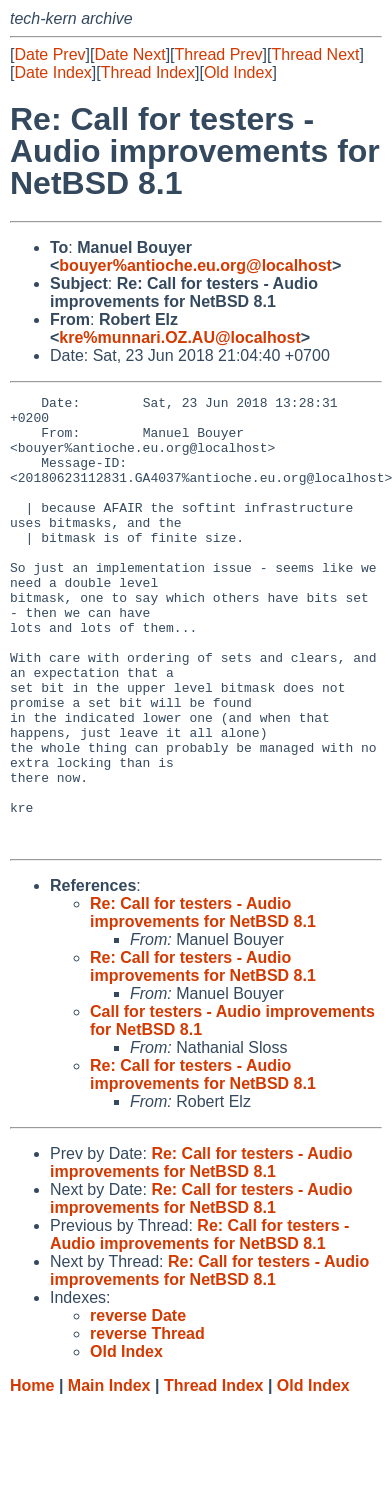 The image size is (392, 1495). What do you see at coordinates (203, 1002) in the screenshot?
I see `Re: Call for testers - Audio improvements for NetBSD 8.1` at bounding box center [203, 1002].